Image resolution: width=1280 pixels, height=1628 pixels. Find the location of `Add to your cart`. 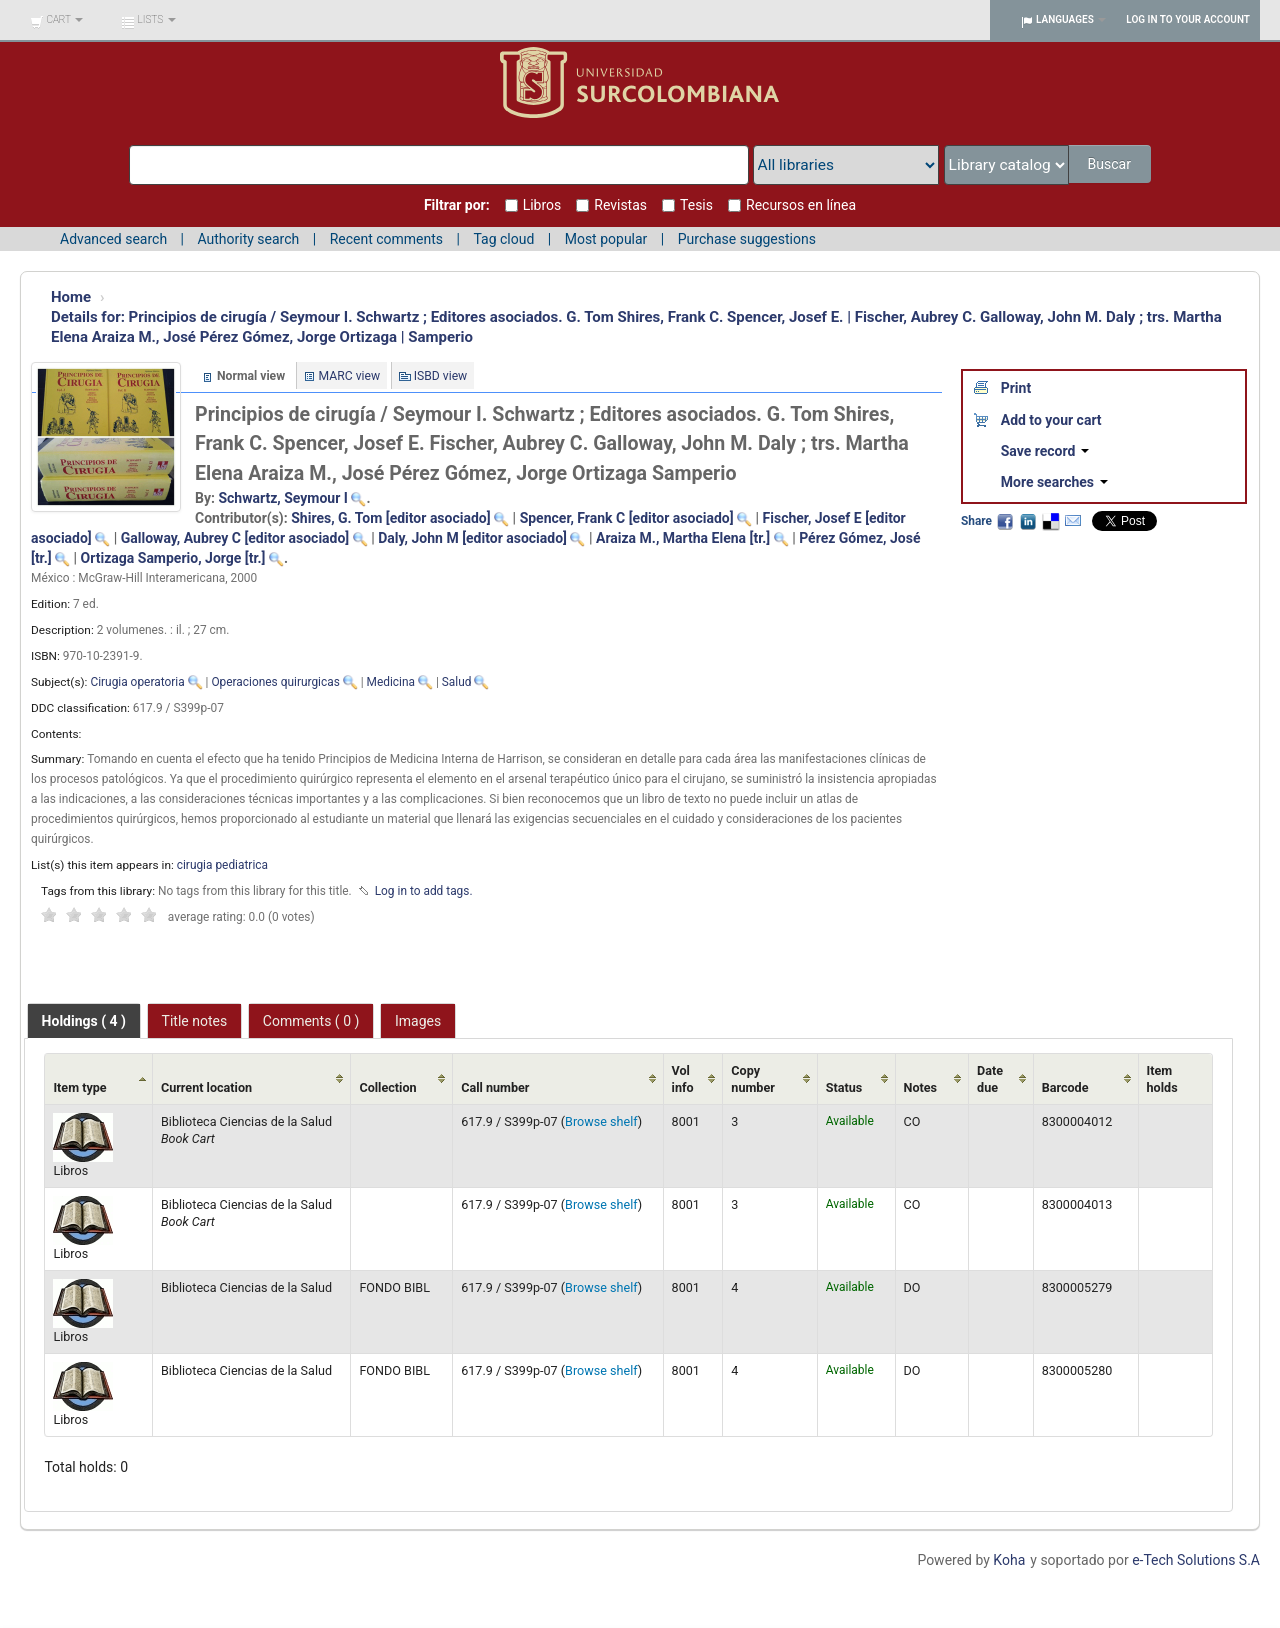

Add to your cart is located at coordinates (1051, 420).